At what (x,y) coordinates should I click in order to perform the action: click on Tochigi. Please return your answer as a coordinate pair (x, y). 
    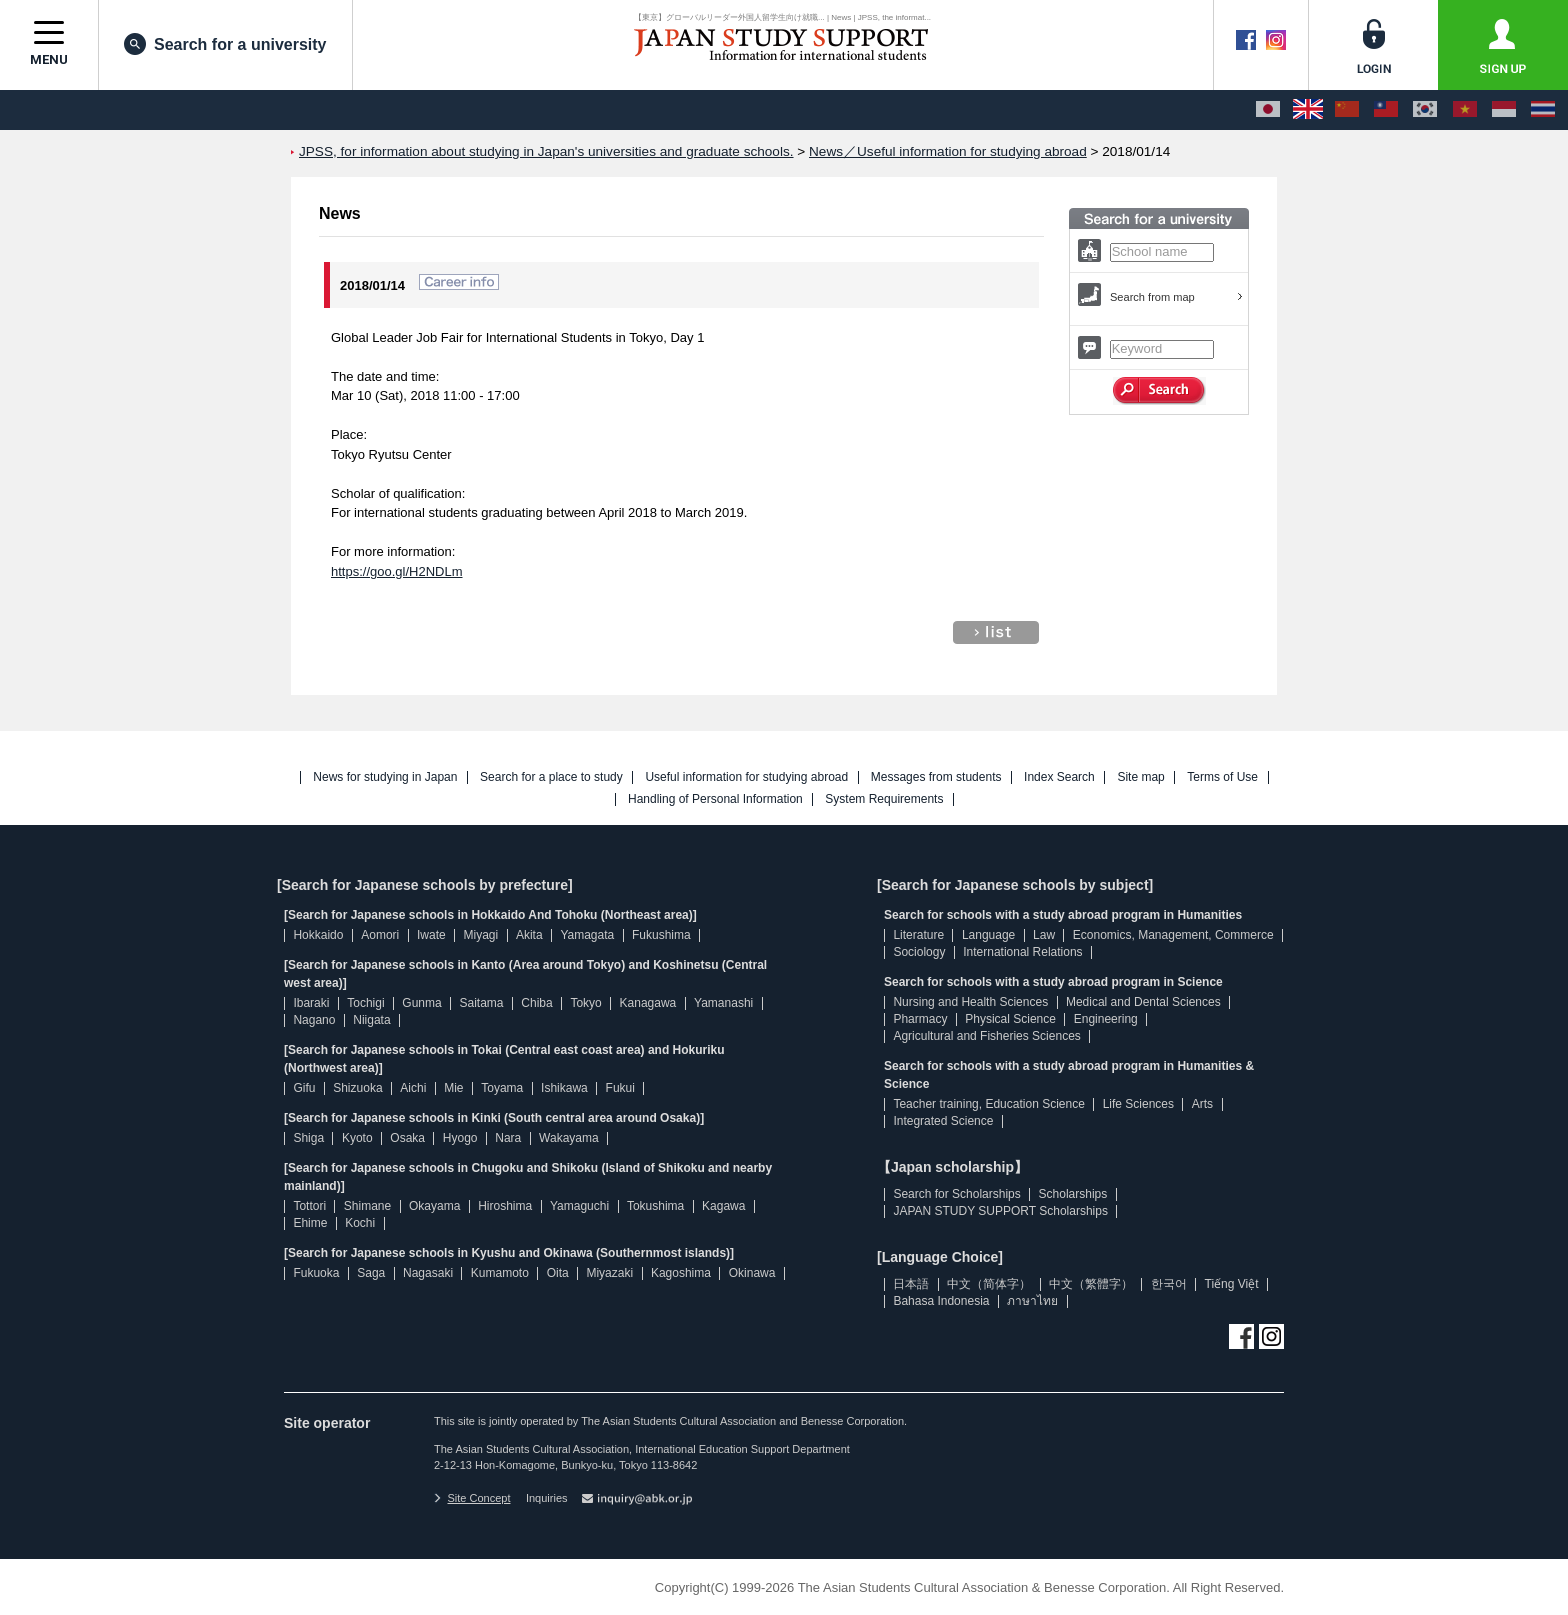
    Looking at the image, I should click on (365, 1003).